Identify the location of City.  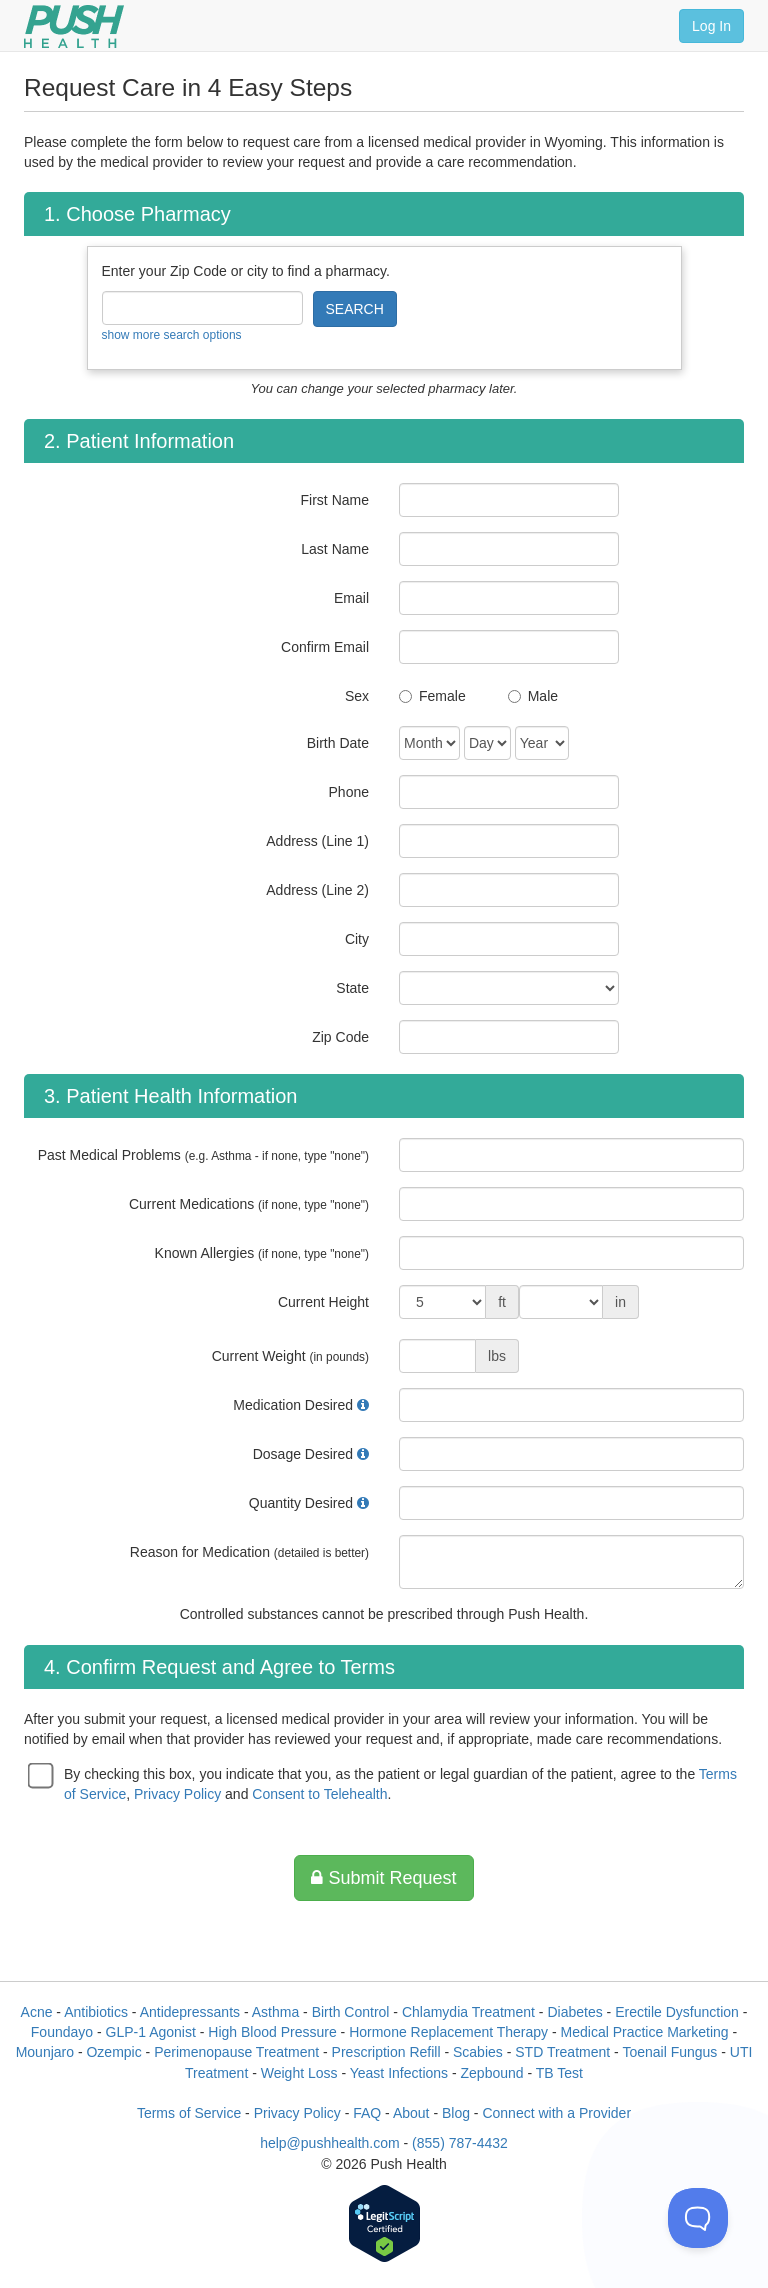
(357, 939).